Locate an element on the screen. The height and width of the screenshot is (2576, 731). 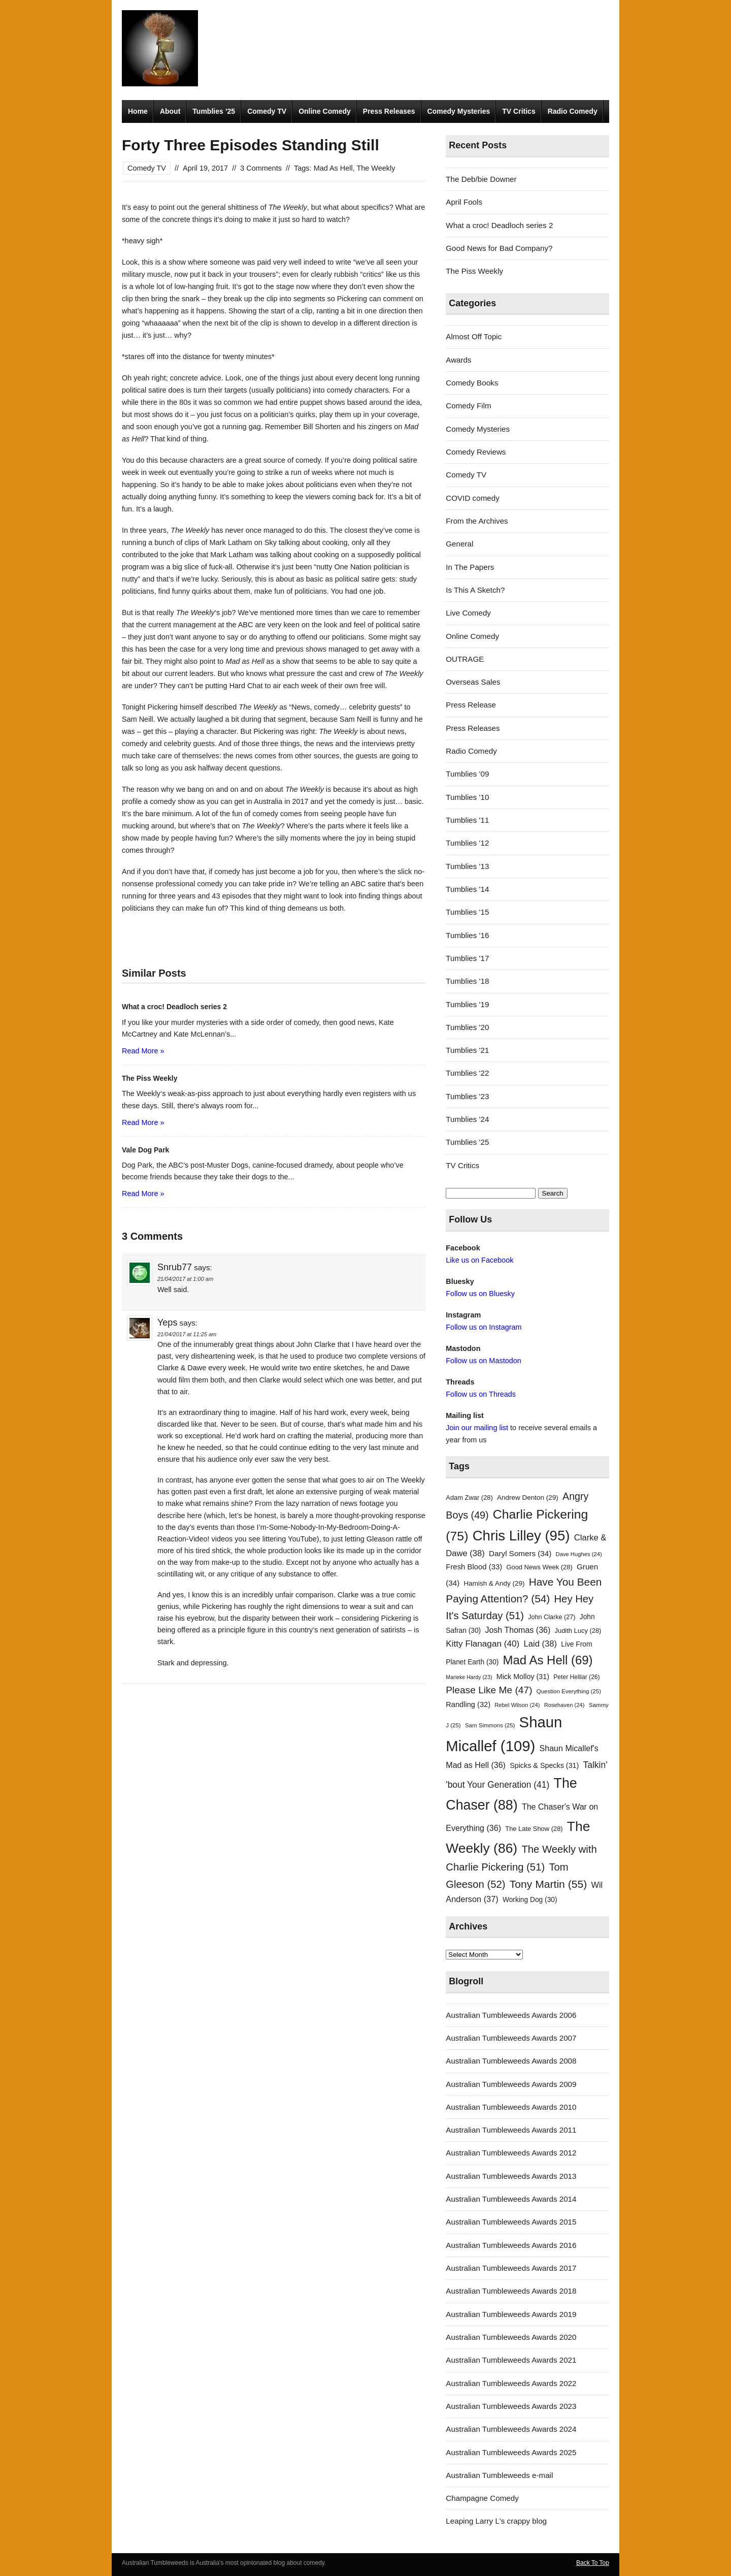
Tumblies '12 is located at coordinates (467, 843).